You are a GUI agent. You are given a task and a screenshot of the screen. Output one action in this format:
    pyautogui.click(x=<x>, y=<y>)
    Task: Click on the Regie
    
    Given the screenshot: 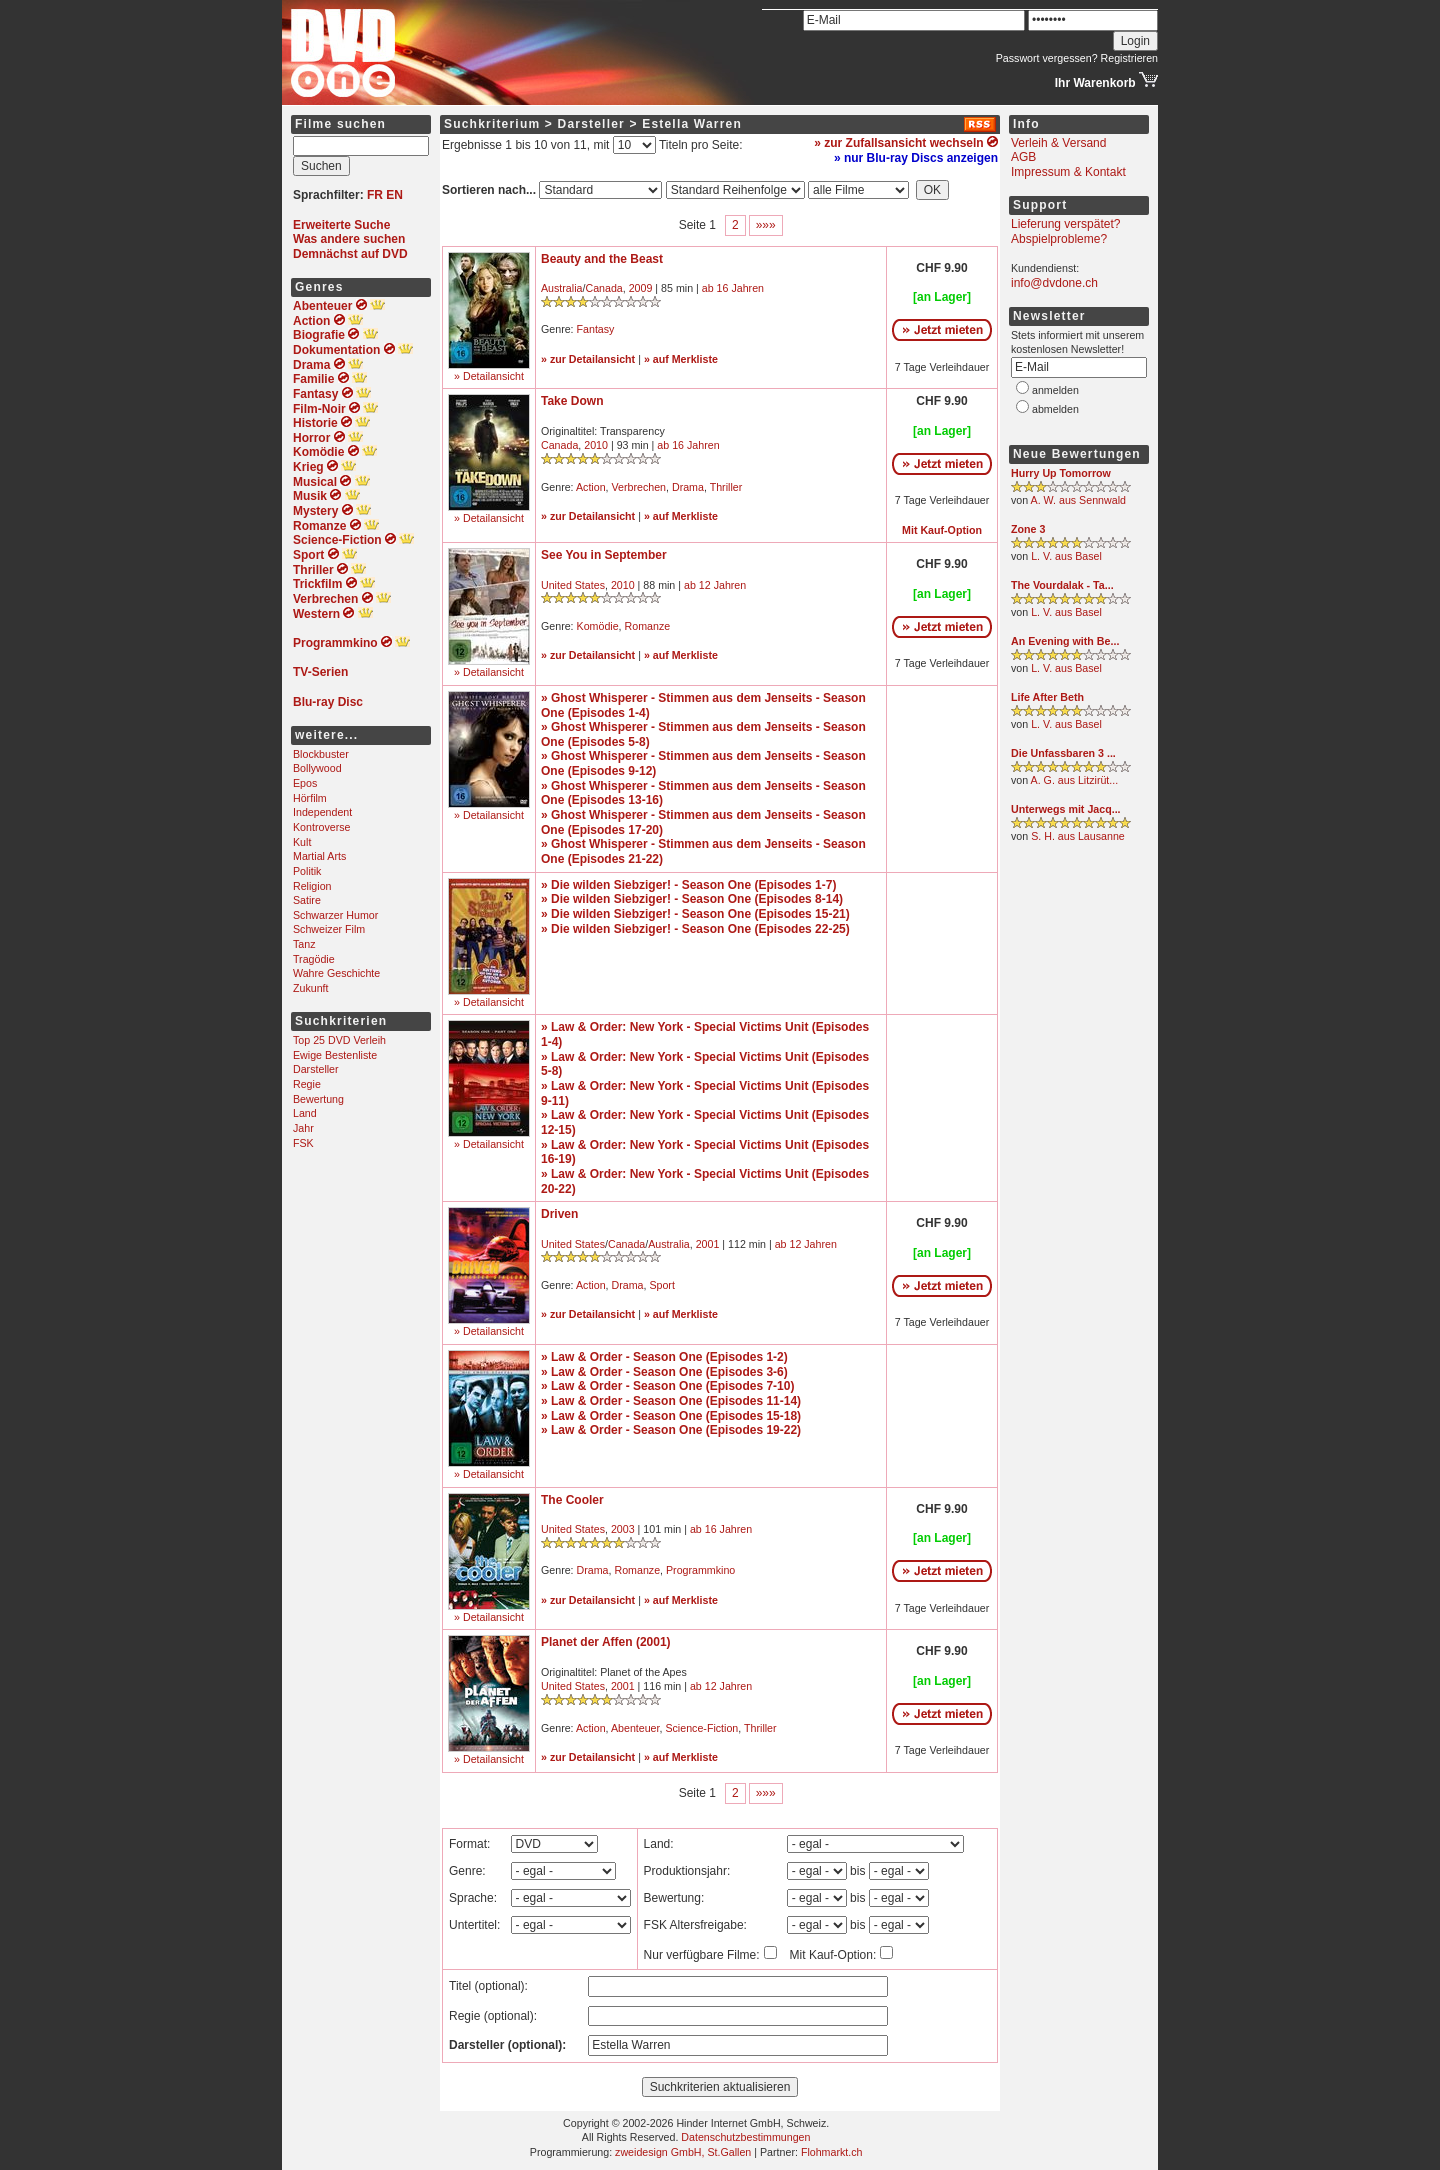 What is the action you would take?
    pyautogui.click(x=307, y=1084)
    